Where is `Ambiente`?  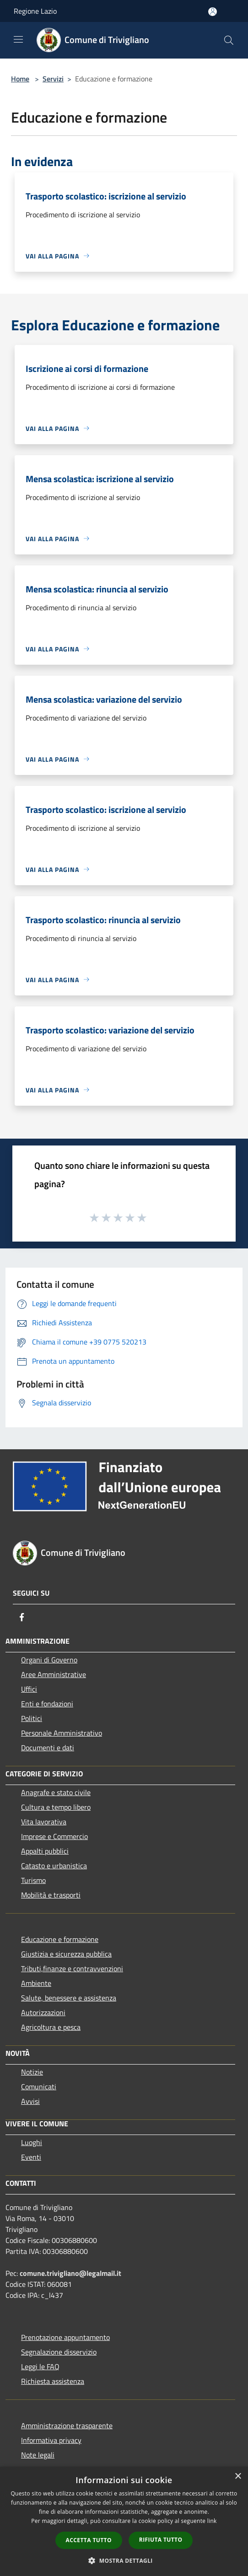
Ambiente is located at coordinates (36, 1983).